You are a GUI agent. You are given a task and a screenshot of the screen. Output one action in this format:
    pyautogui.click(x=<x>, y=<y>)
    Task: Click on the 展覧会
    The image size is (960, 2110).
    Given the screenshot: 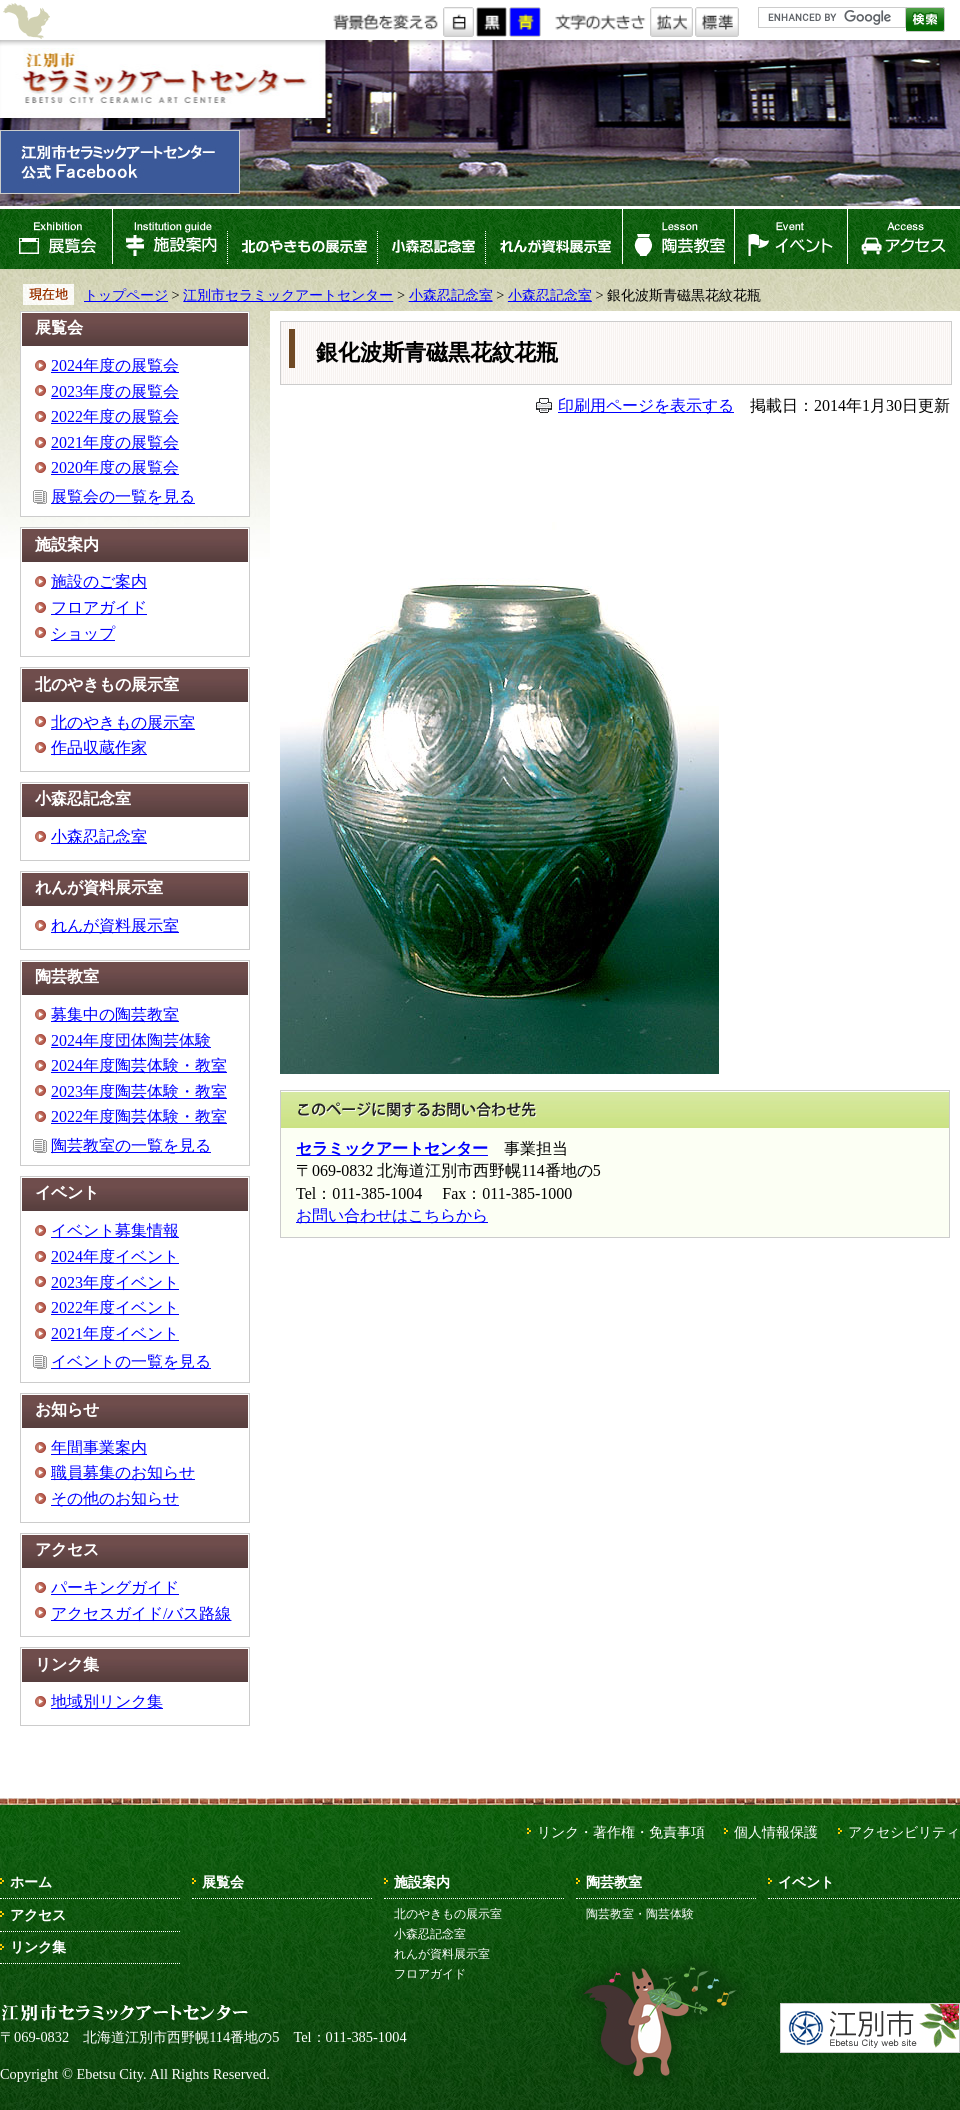 What is the action you would take?
    pyautogui.click(x=56, y=239)
    